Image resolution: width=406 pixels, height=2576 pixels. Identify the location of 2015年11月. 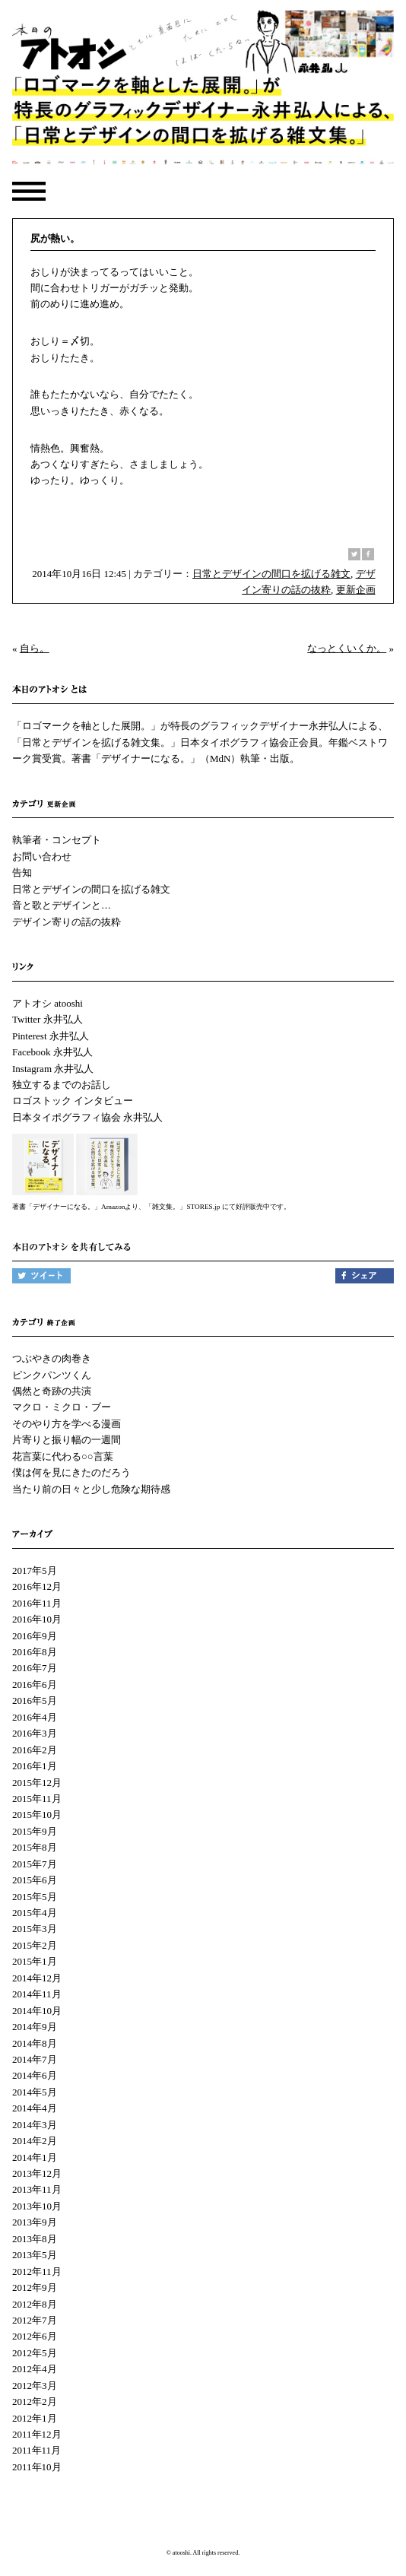
(37, 1798).